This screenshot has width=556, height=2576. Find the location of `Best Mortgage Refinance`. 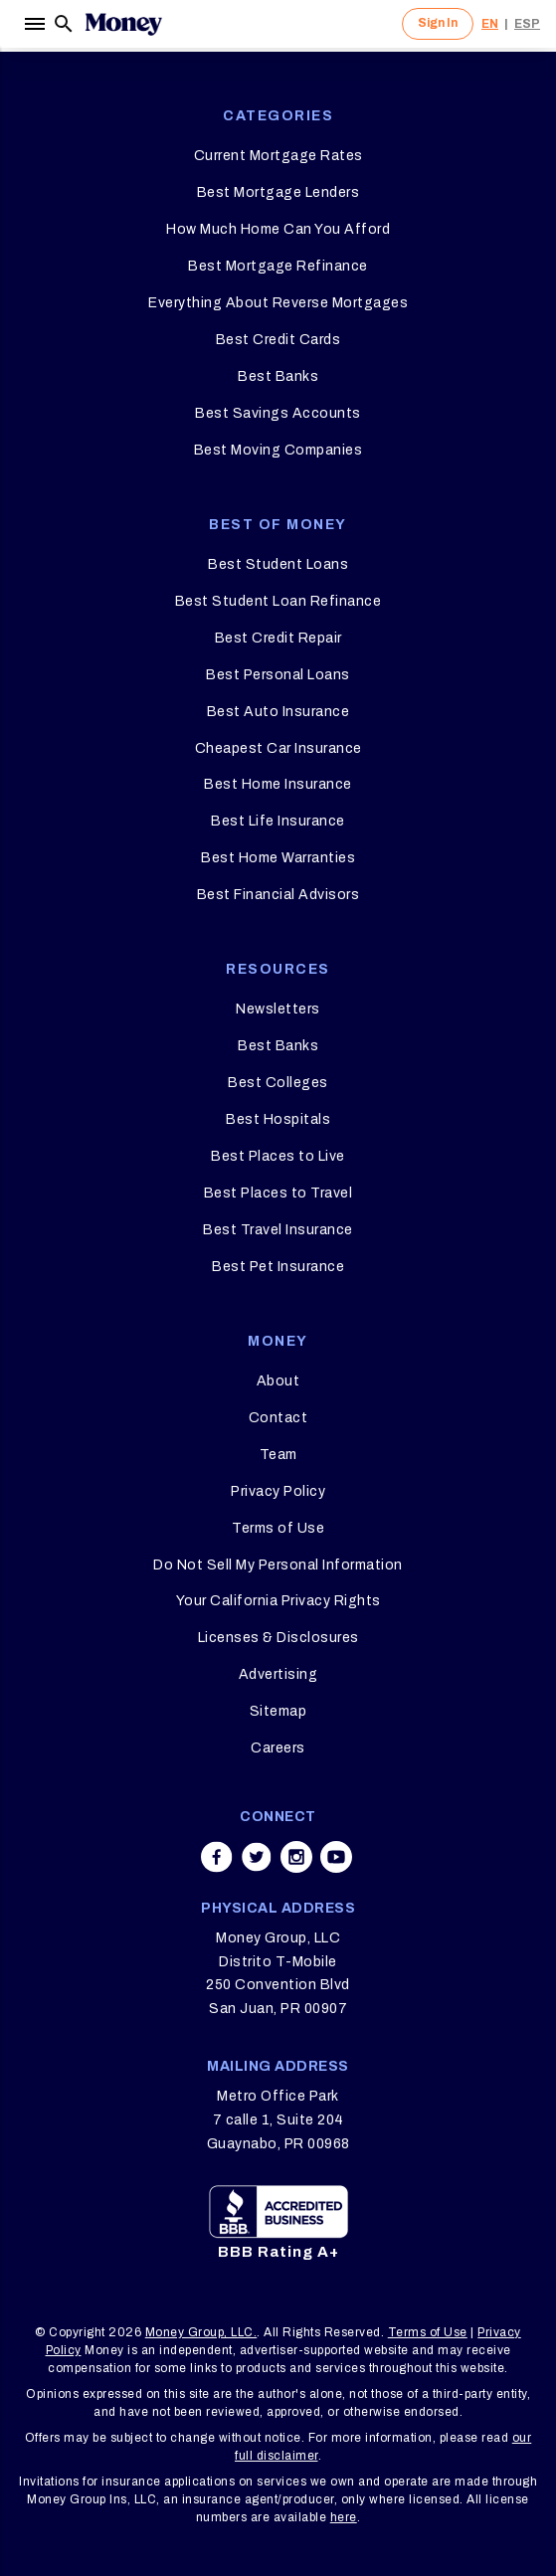

Best Mortgage Refinance is located at coordinates (278, 266).